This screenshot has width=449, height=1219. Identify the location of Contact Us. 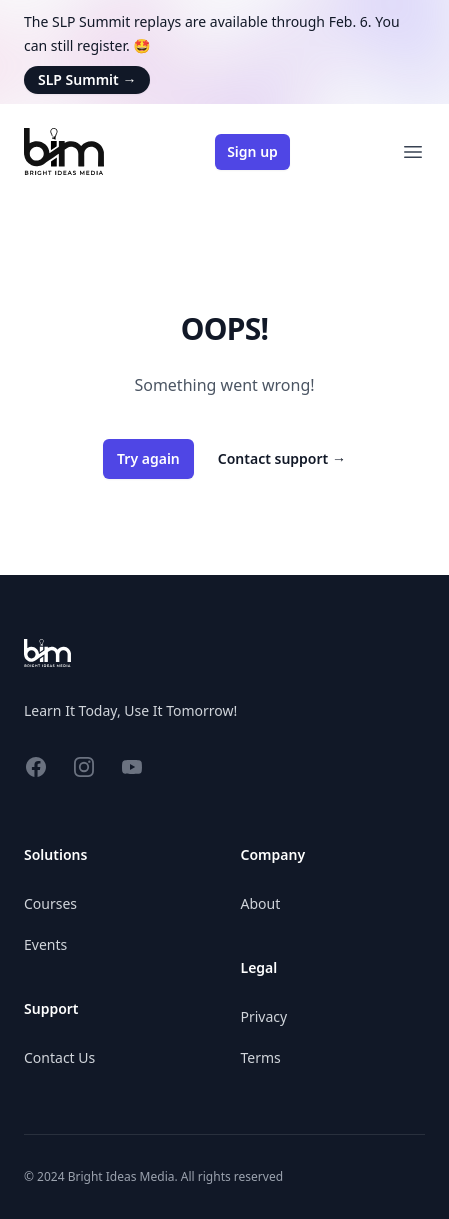
(59, 1057).